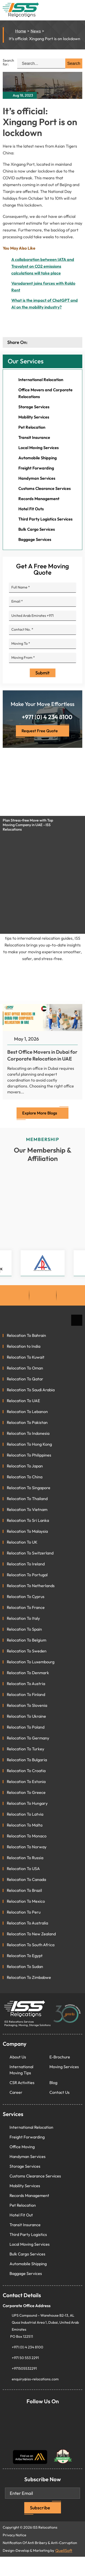 This screenshot has width=85, height=2576. What do you see at coordinates (25, 1955) in the screenshot?
I see `Relocation To Egypt` at bounding box center [25, 1955].